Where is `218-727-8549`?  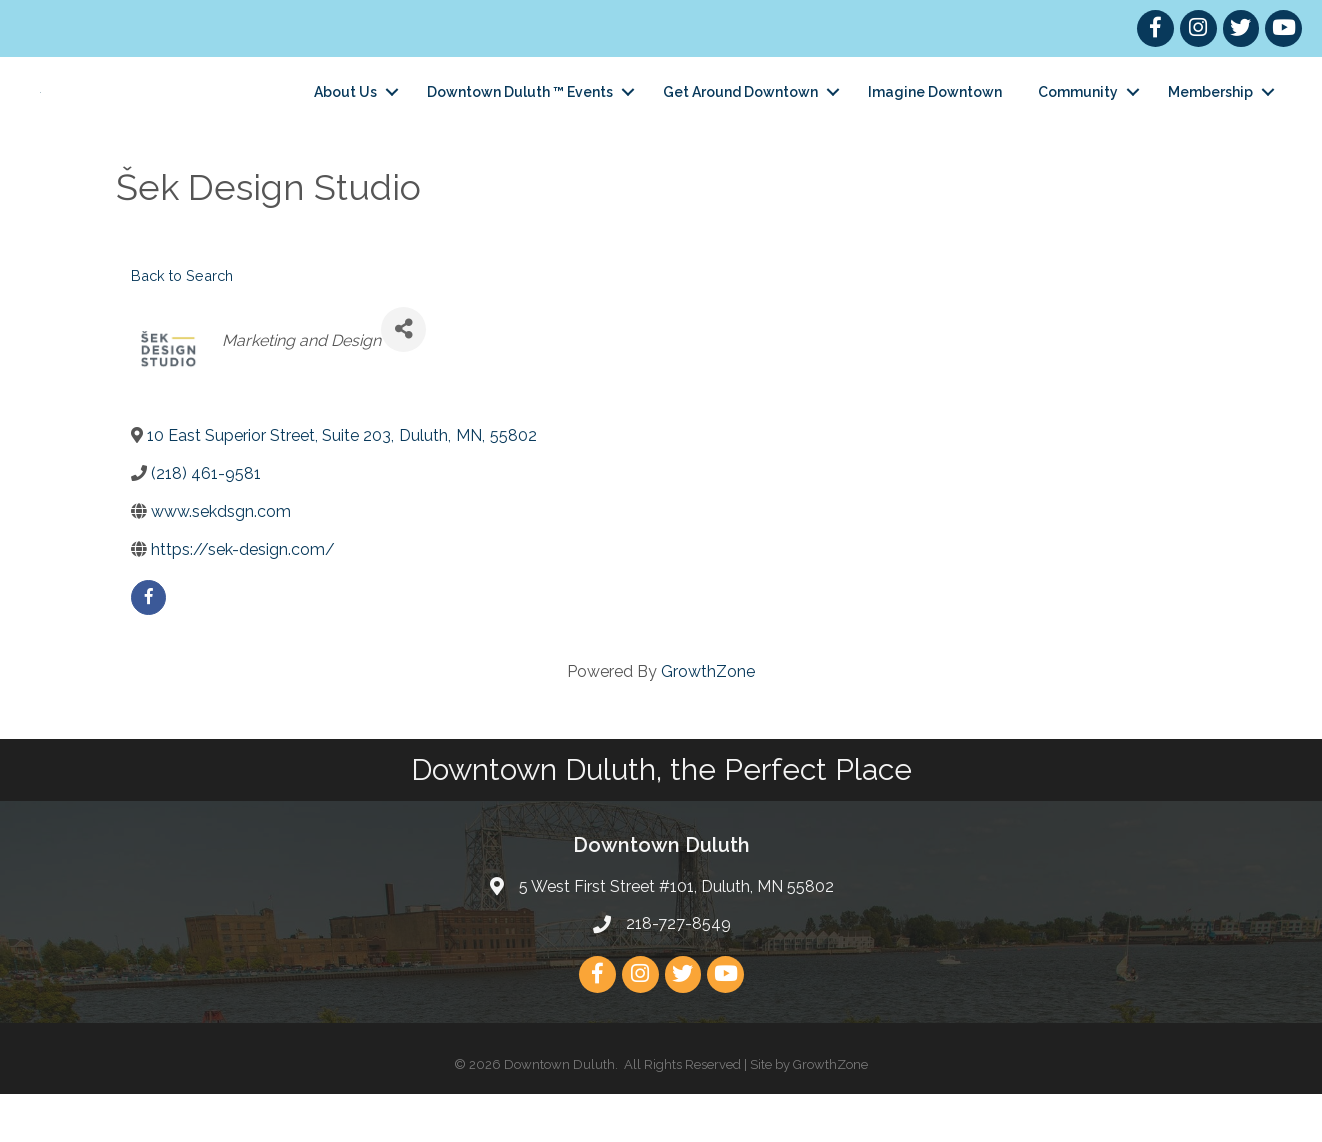
218-727-8549 is located at coordinates (678, 971).